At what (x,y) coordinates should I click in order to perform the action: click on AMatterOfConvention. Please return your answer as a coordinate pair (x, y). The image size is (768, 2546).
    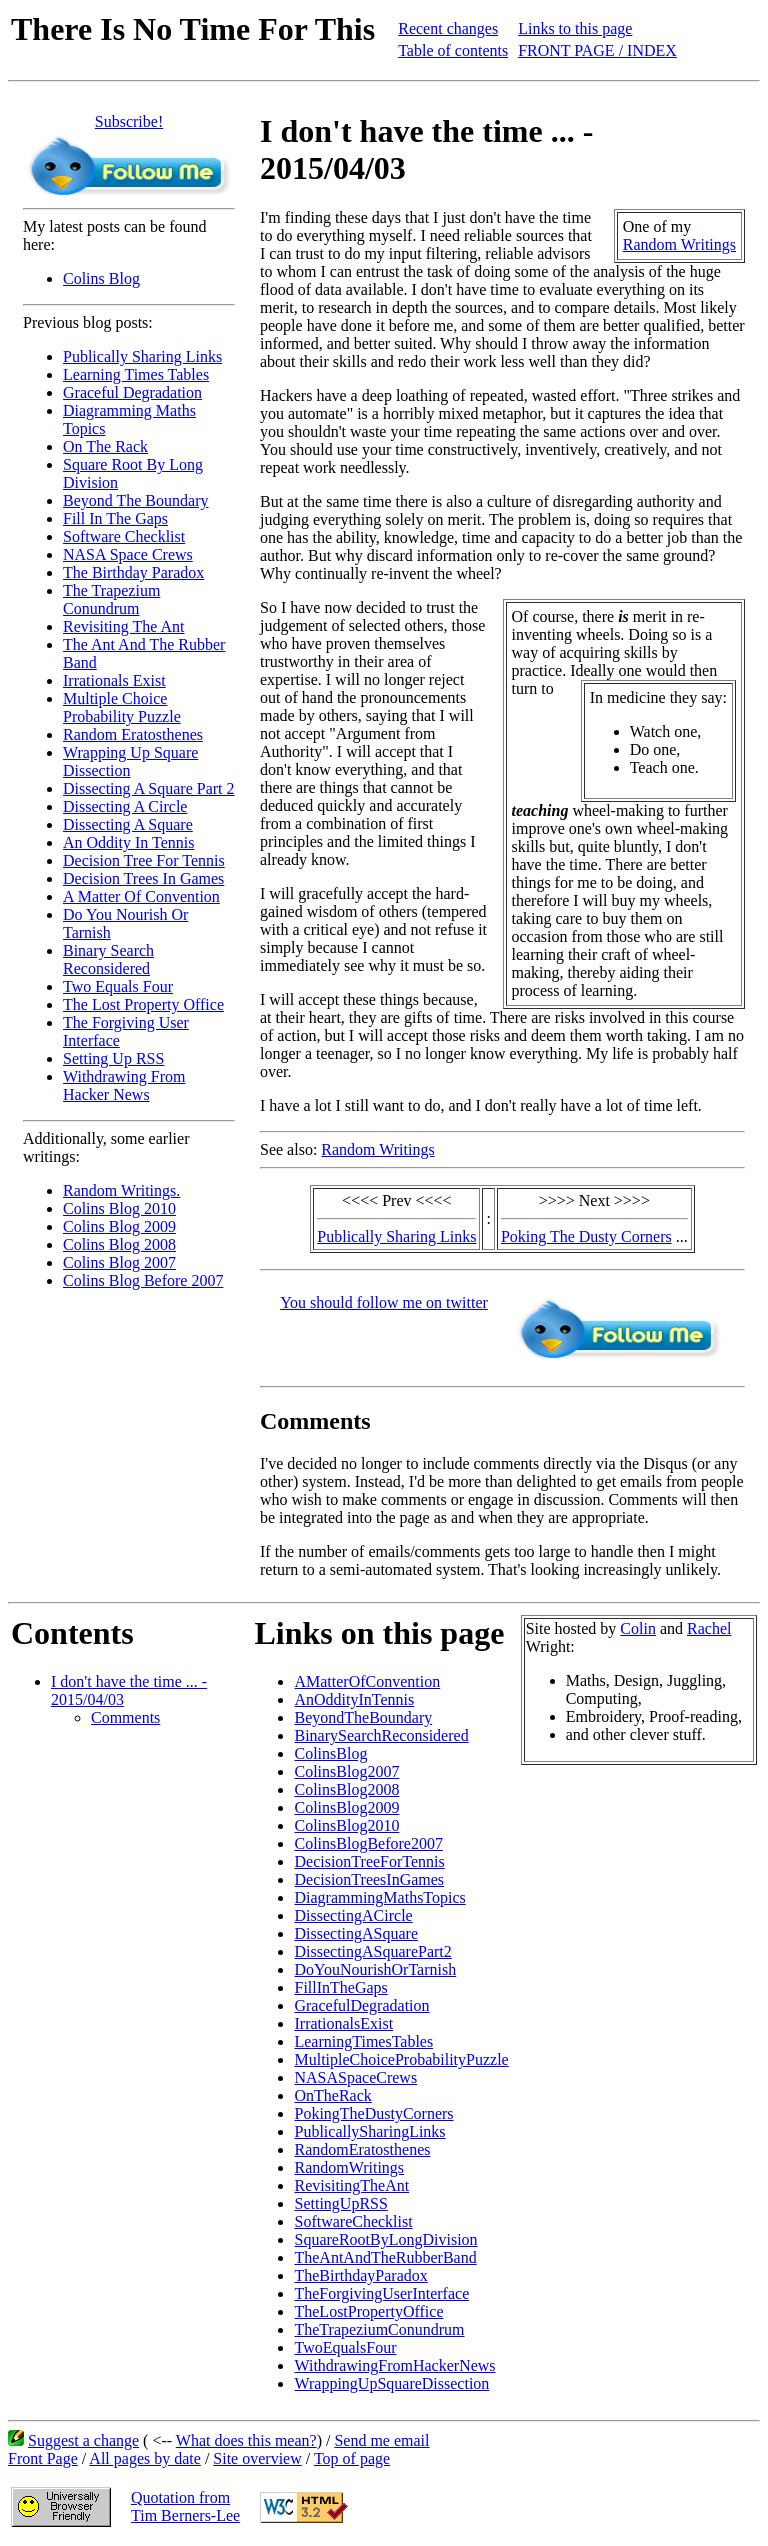
    Looking at the image, I should click on (367, 1681).